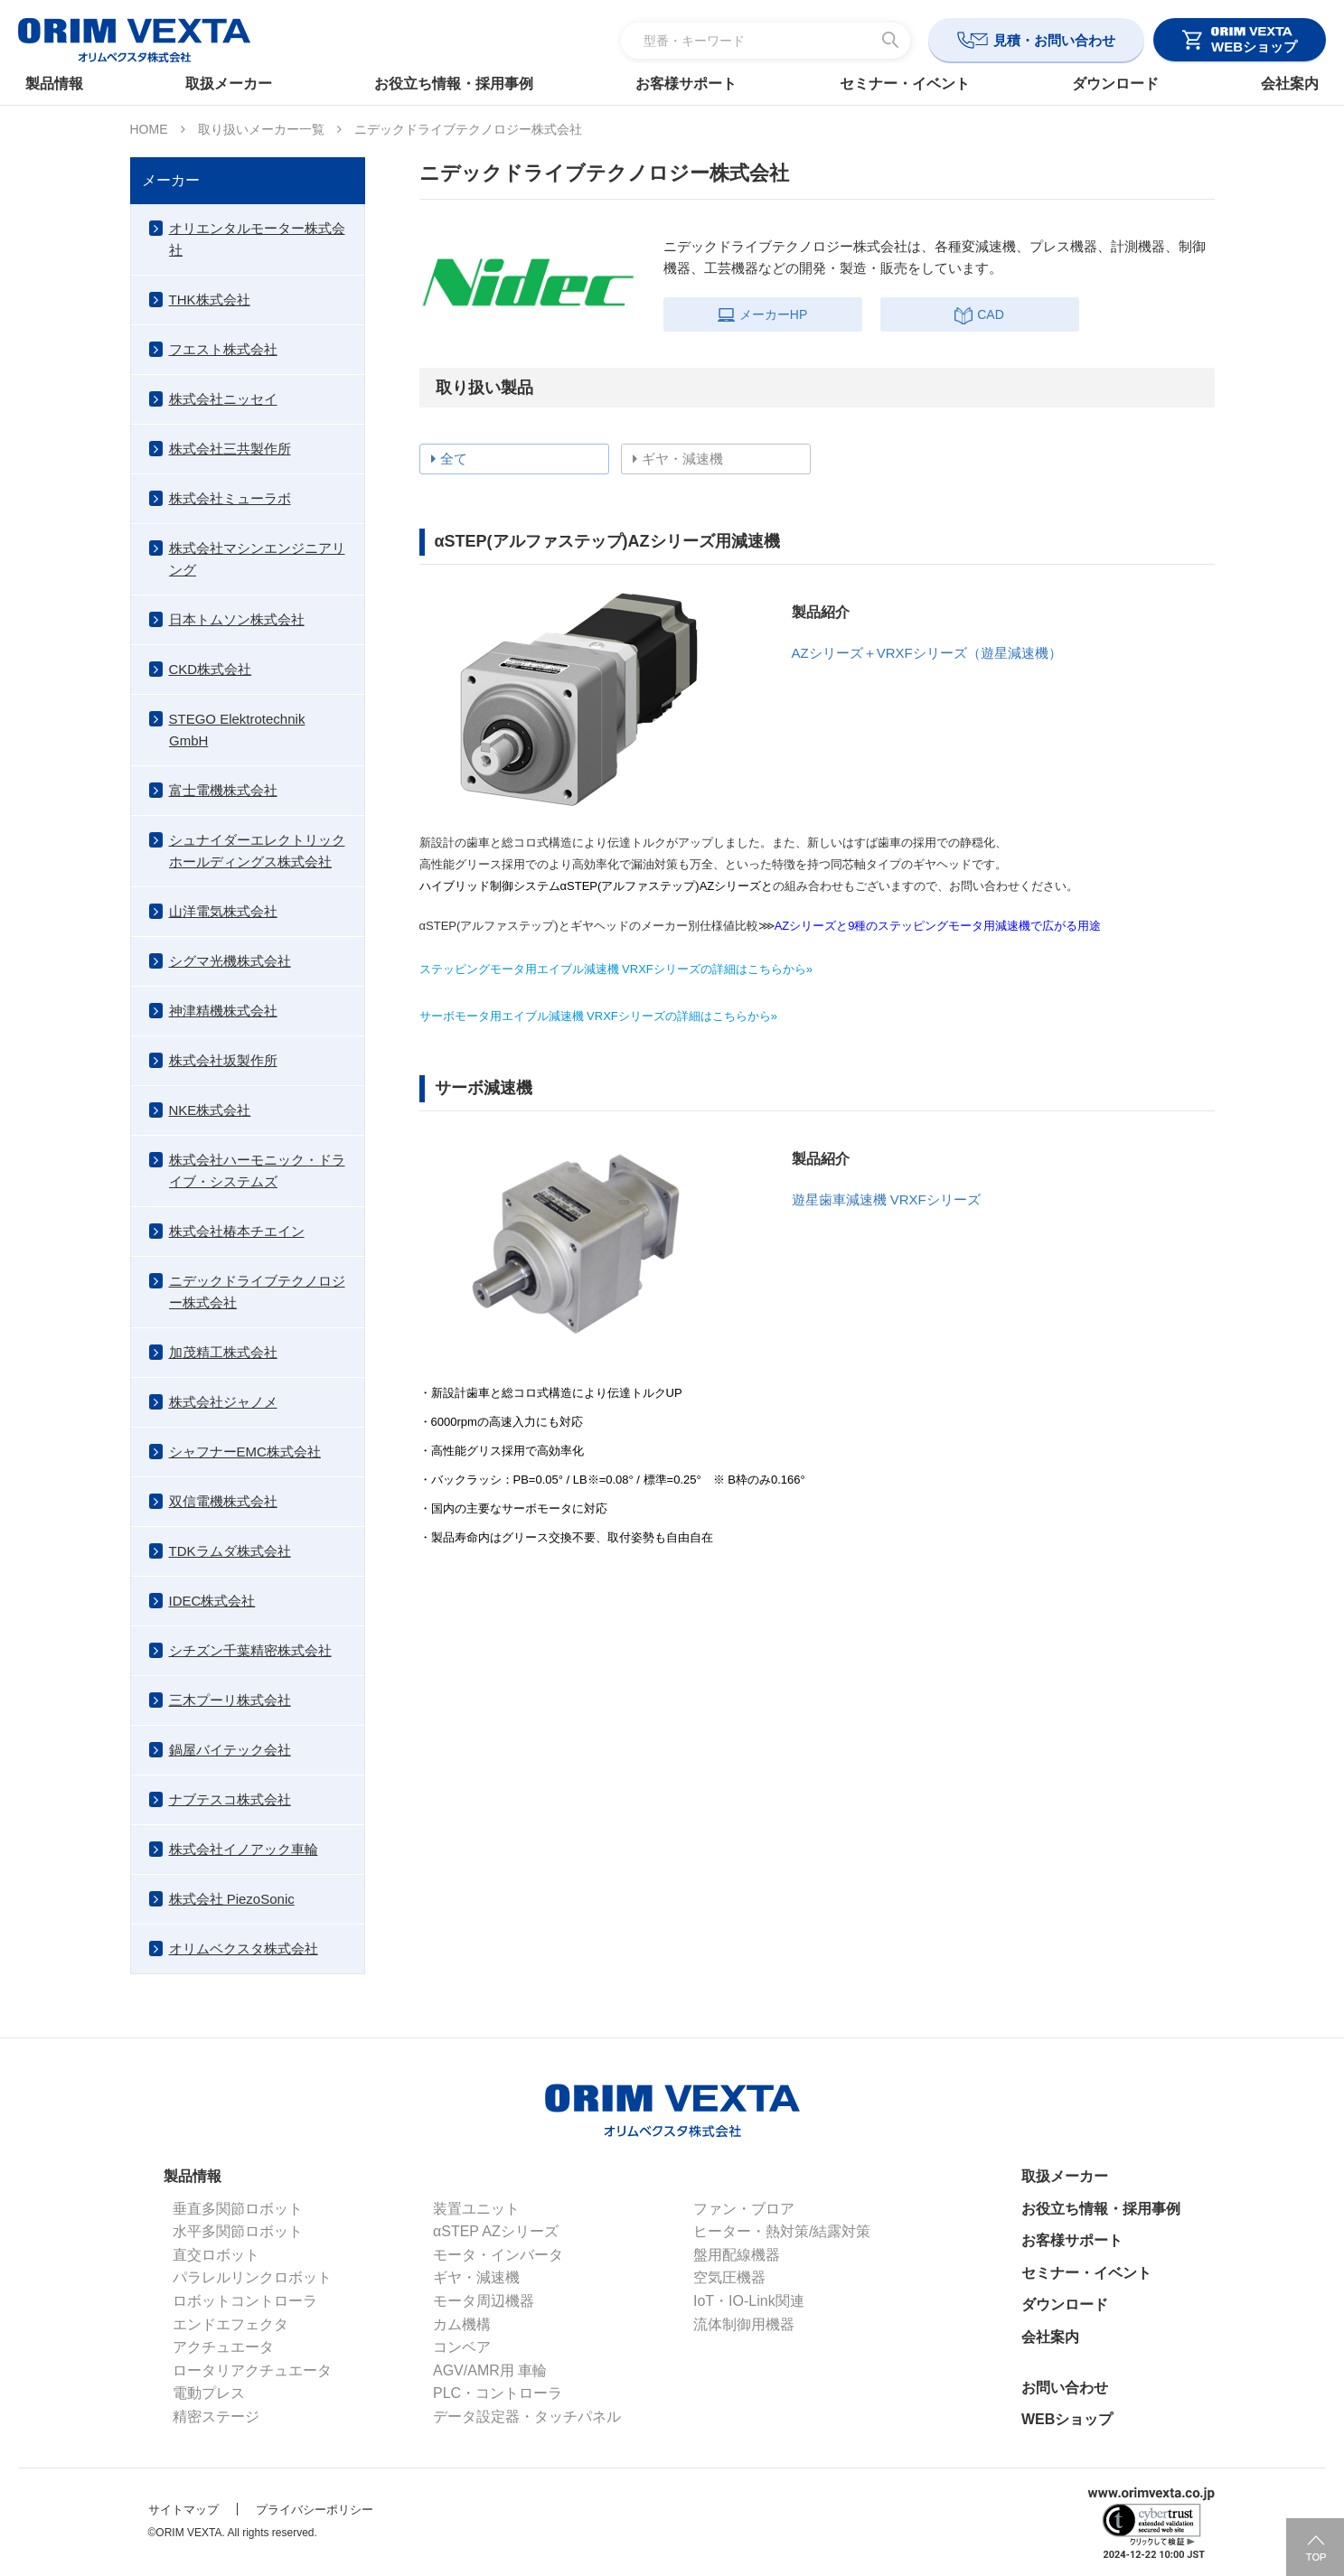 This screenshot has width=1344, height=2576. What do you see at coordinates (483, 2301) in the screenshot?
I see `モータ周辺機器` at bounding box center [483, 2301].